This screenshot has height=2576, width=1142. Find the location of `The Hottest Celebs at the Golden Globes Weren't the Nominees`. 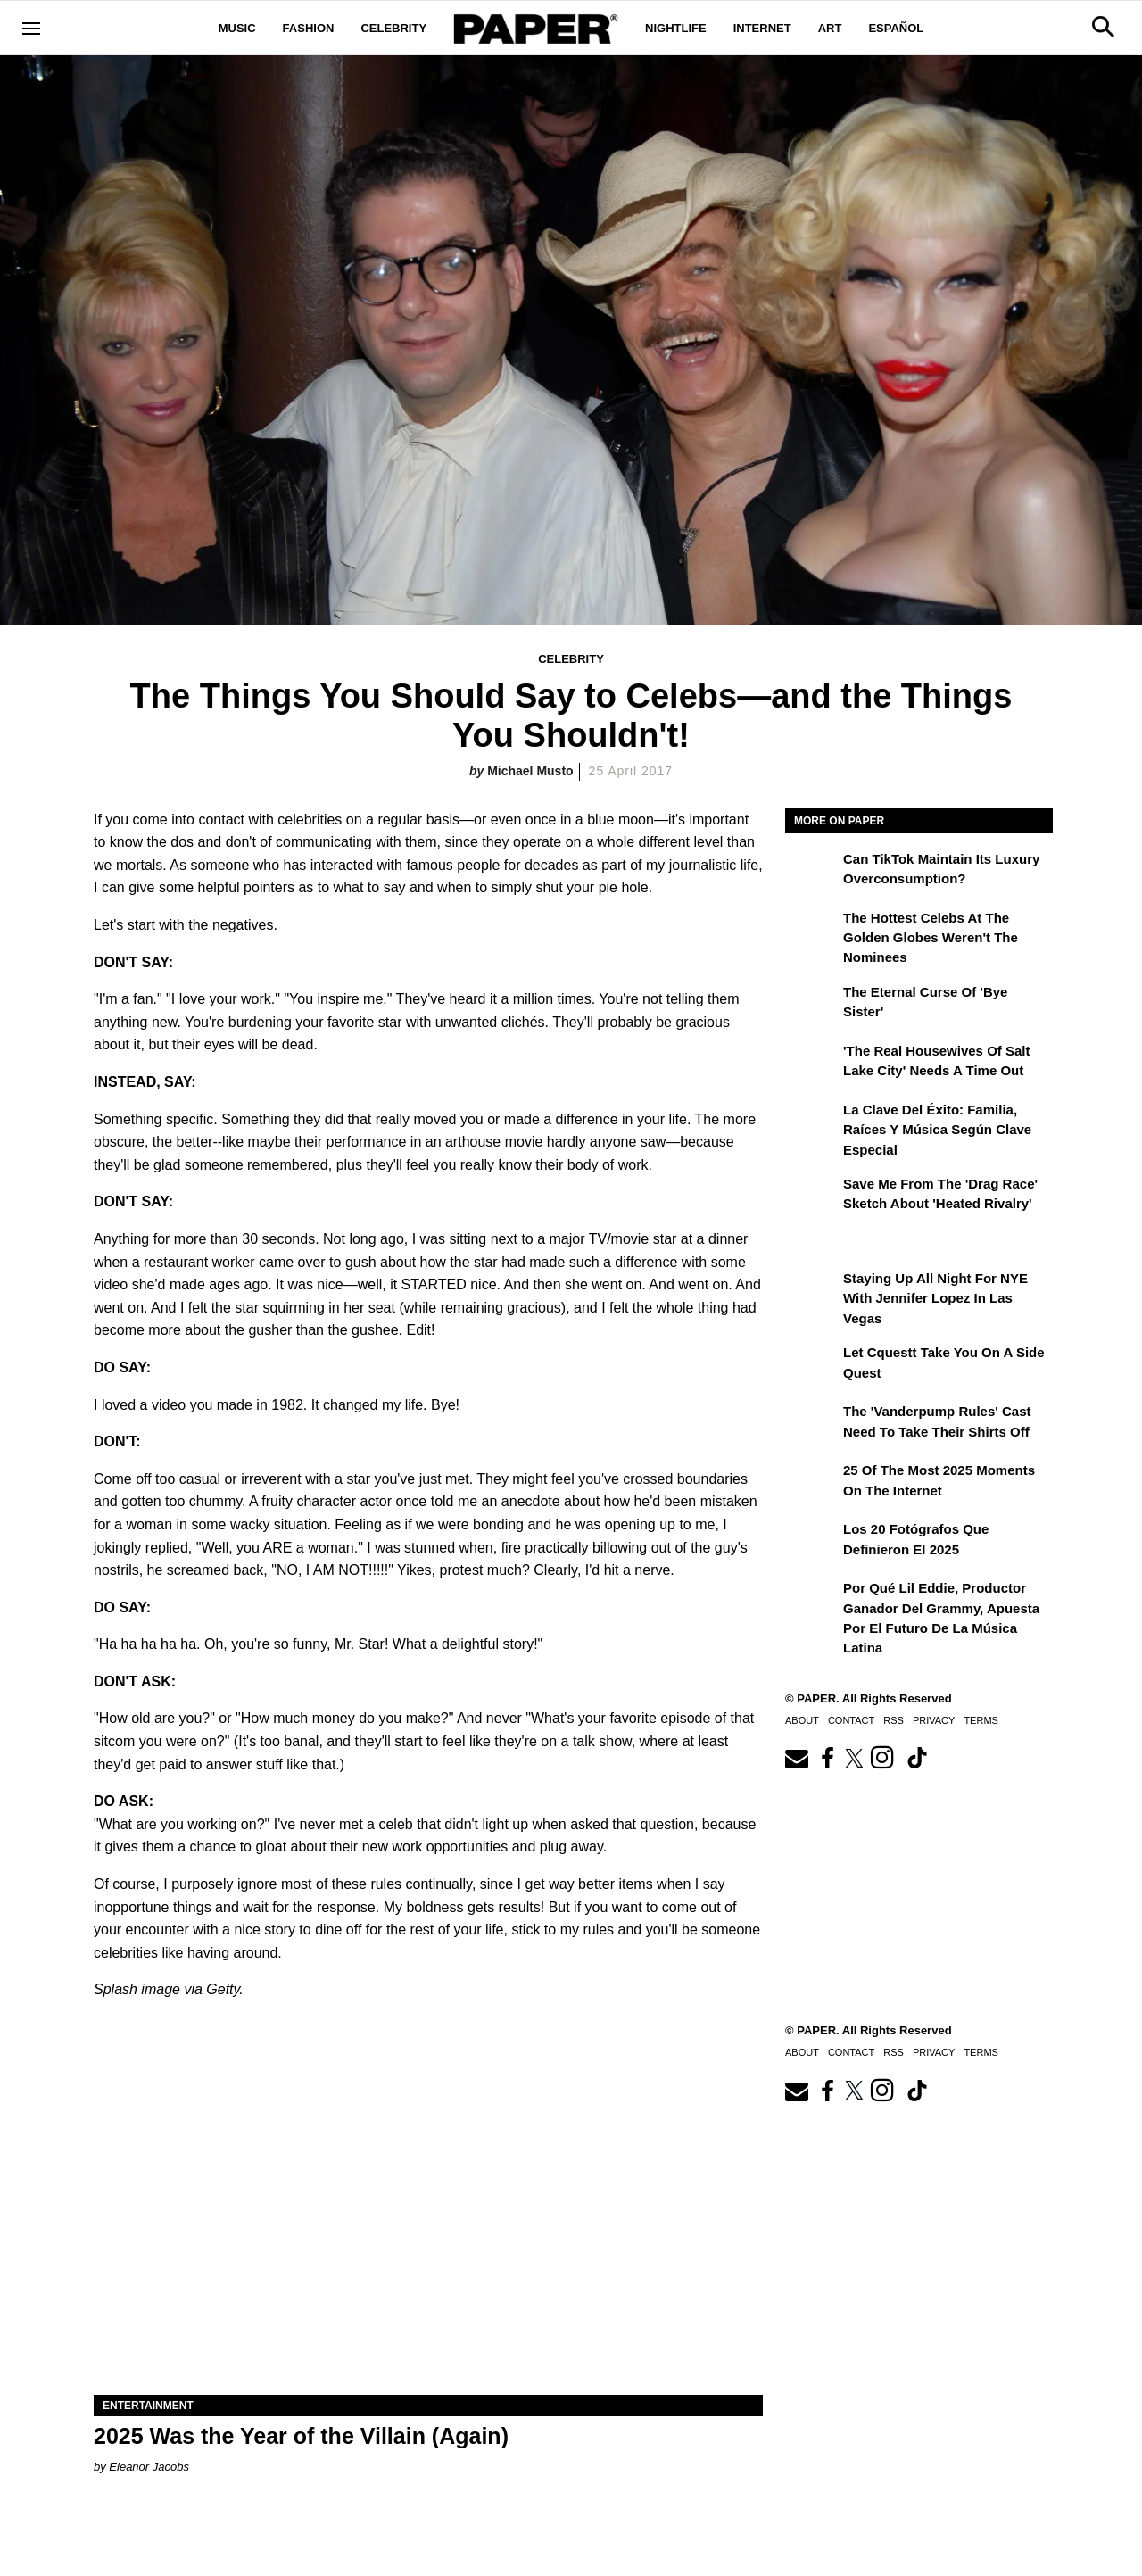

The Hottest Celebs at the Golden Globes Weren't the Nominees is located at coordinates (930, 937).